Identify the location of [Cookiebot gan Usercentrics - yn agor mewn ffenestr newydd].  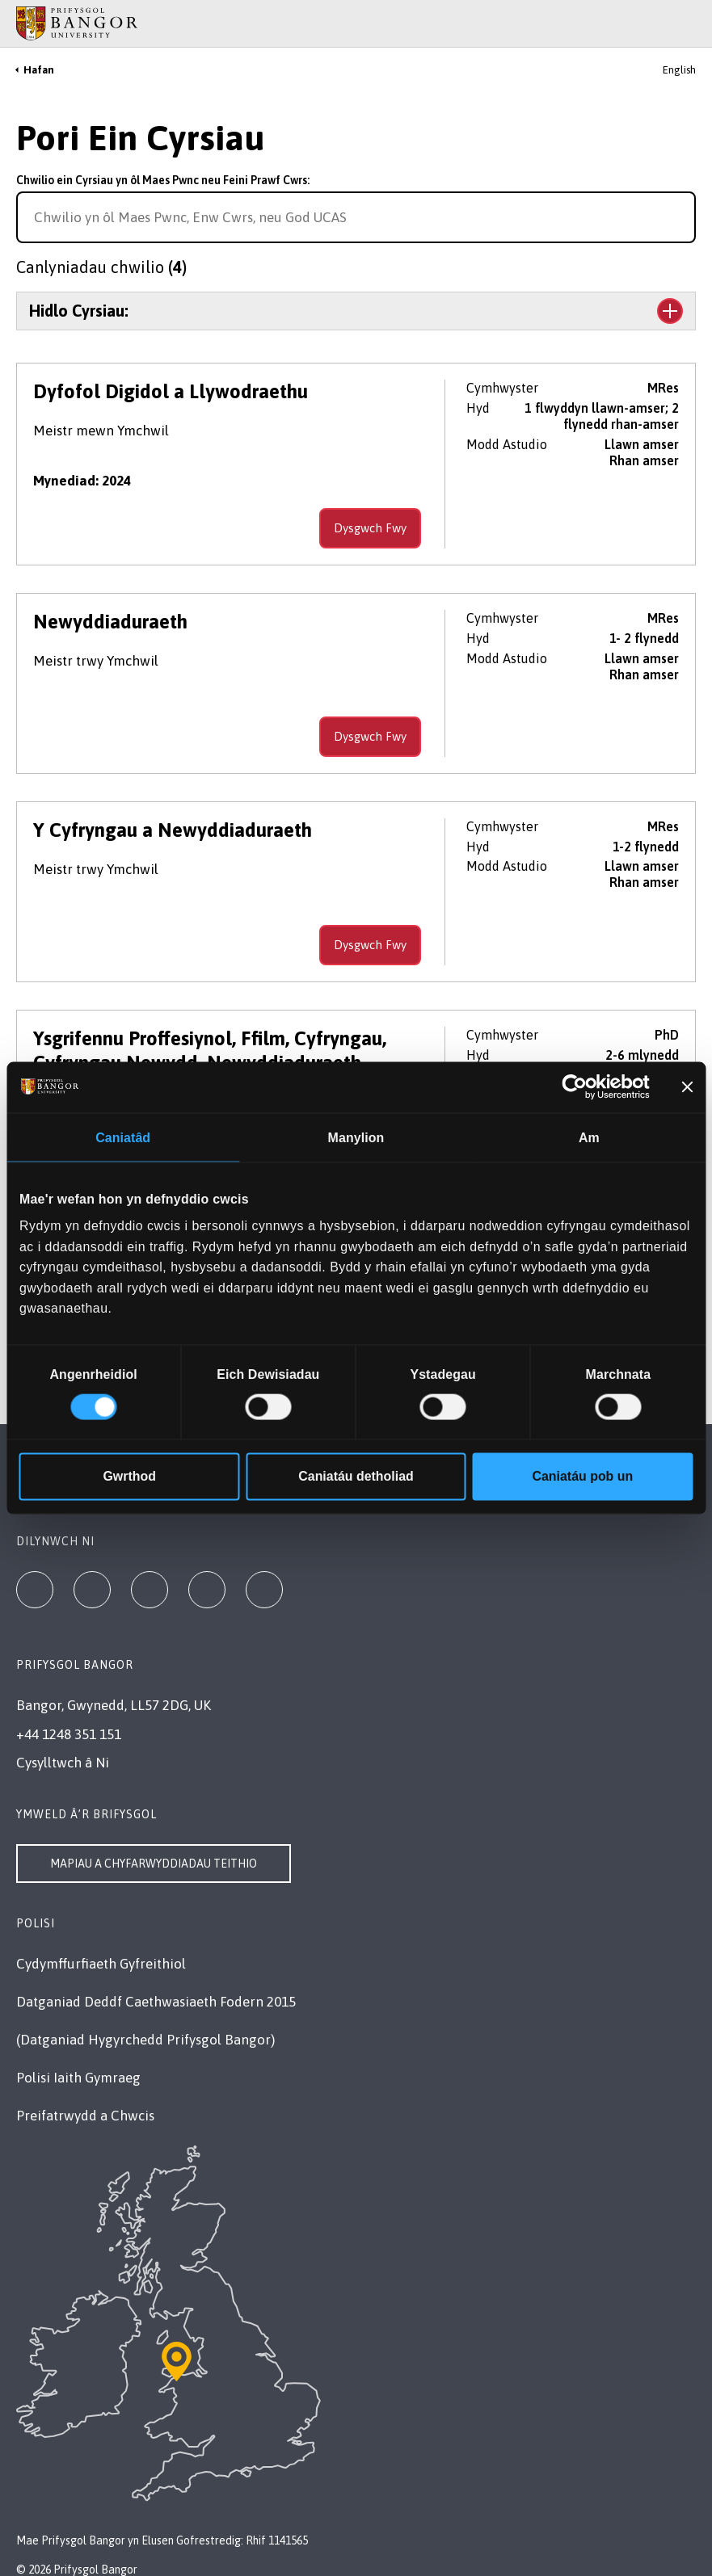
(579, 1087).